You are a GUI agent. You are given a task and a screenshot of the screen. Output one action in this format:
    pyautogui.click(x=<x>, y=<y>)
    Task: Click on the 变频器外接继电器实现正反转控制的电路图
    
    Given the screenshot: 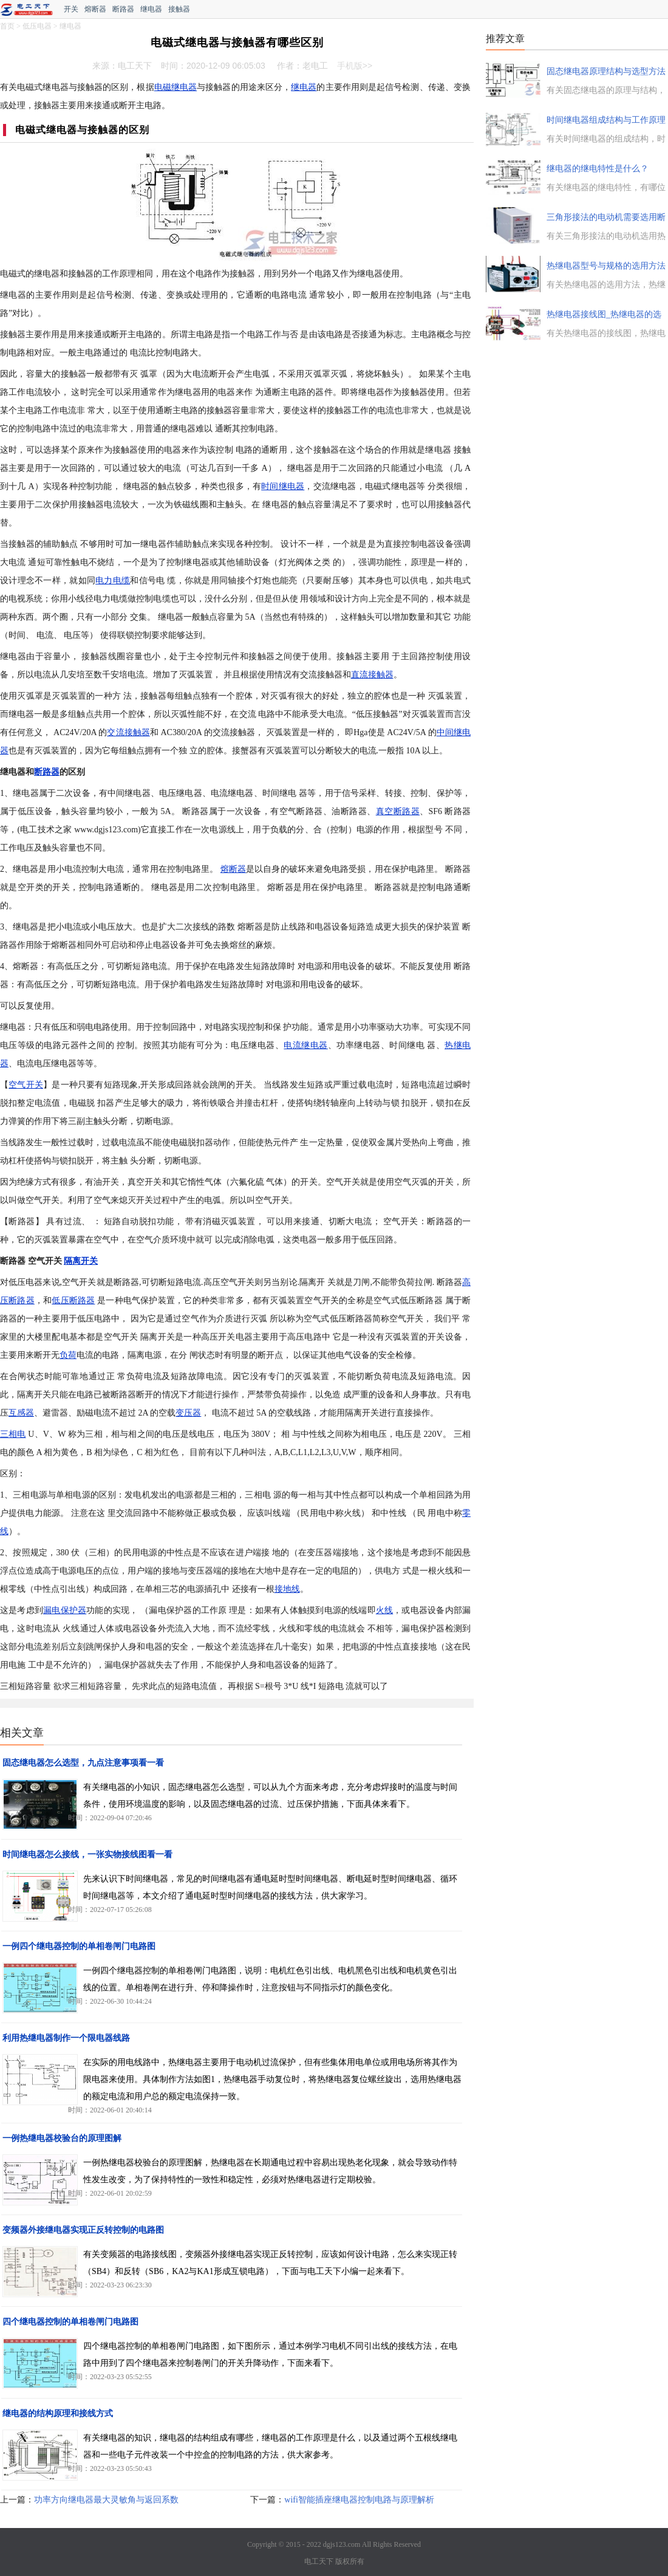 What is the action you would take?
    pyautogui.click(x=83, y=2230)
    